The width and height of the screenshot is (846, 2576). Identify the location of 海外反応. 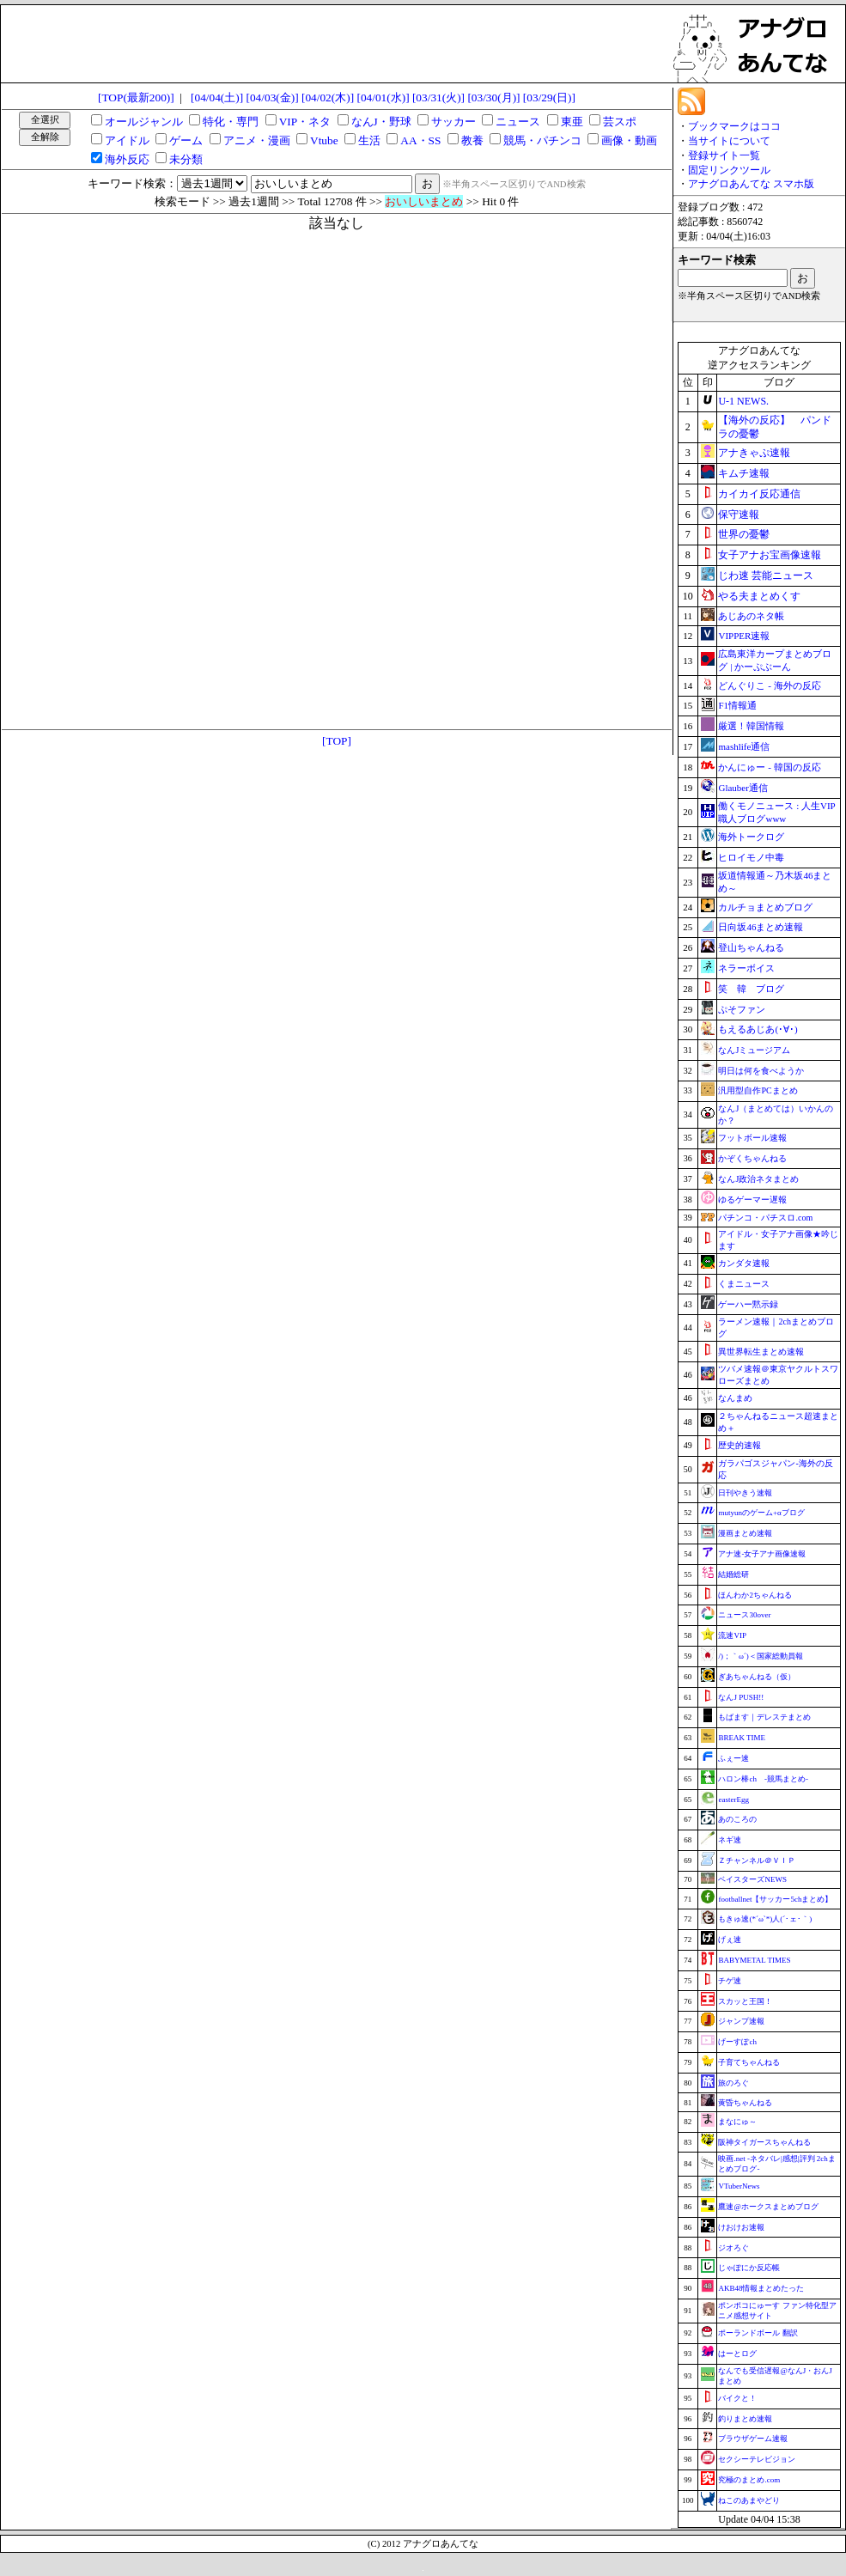
(127, 159).